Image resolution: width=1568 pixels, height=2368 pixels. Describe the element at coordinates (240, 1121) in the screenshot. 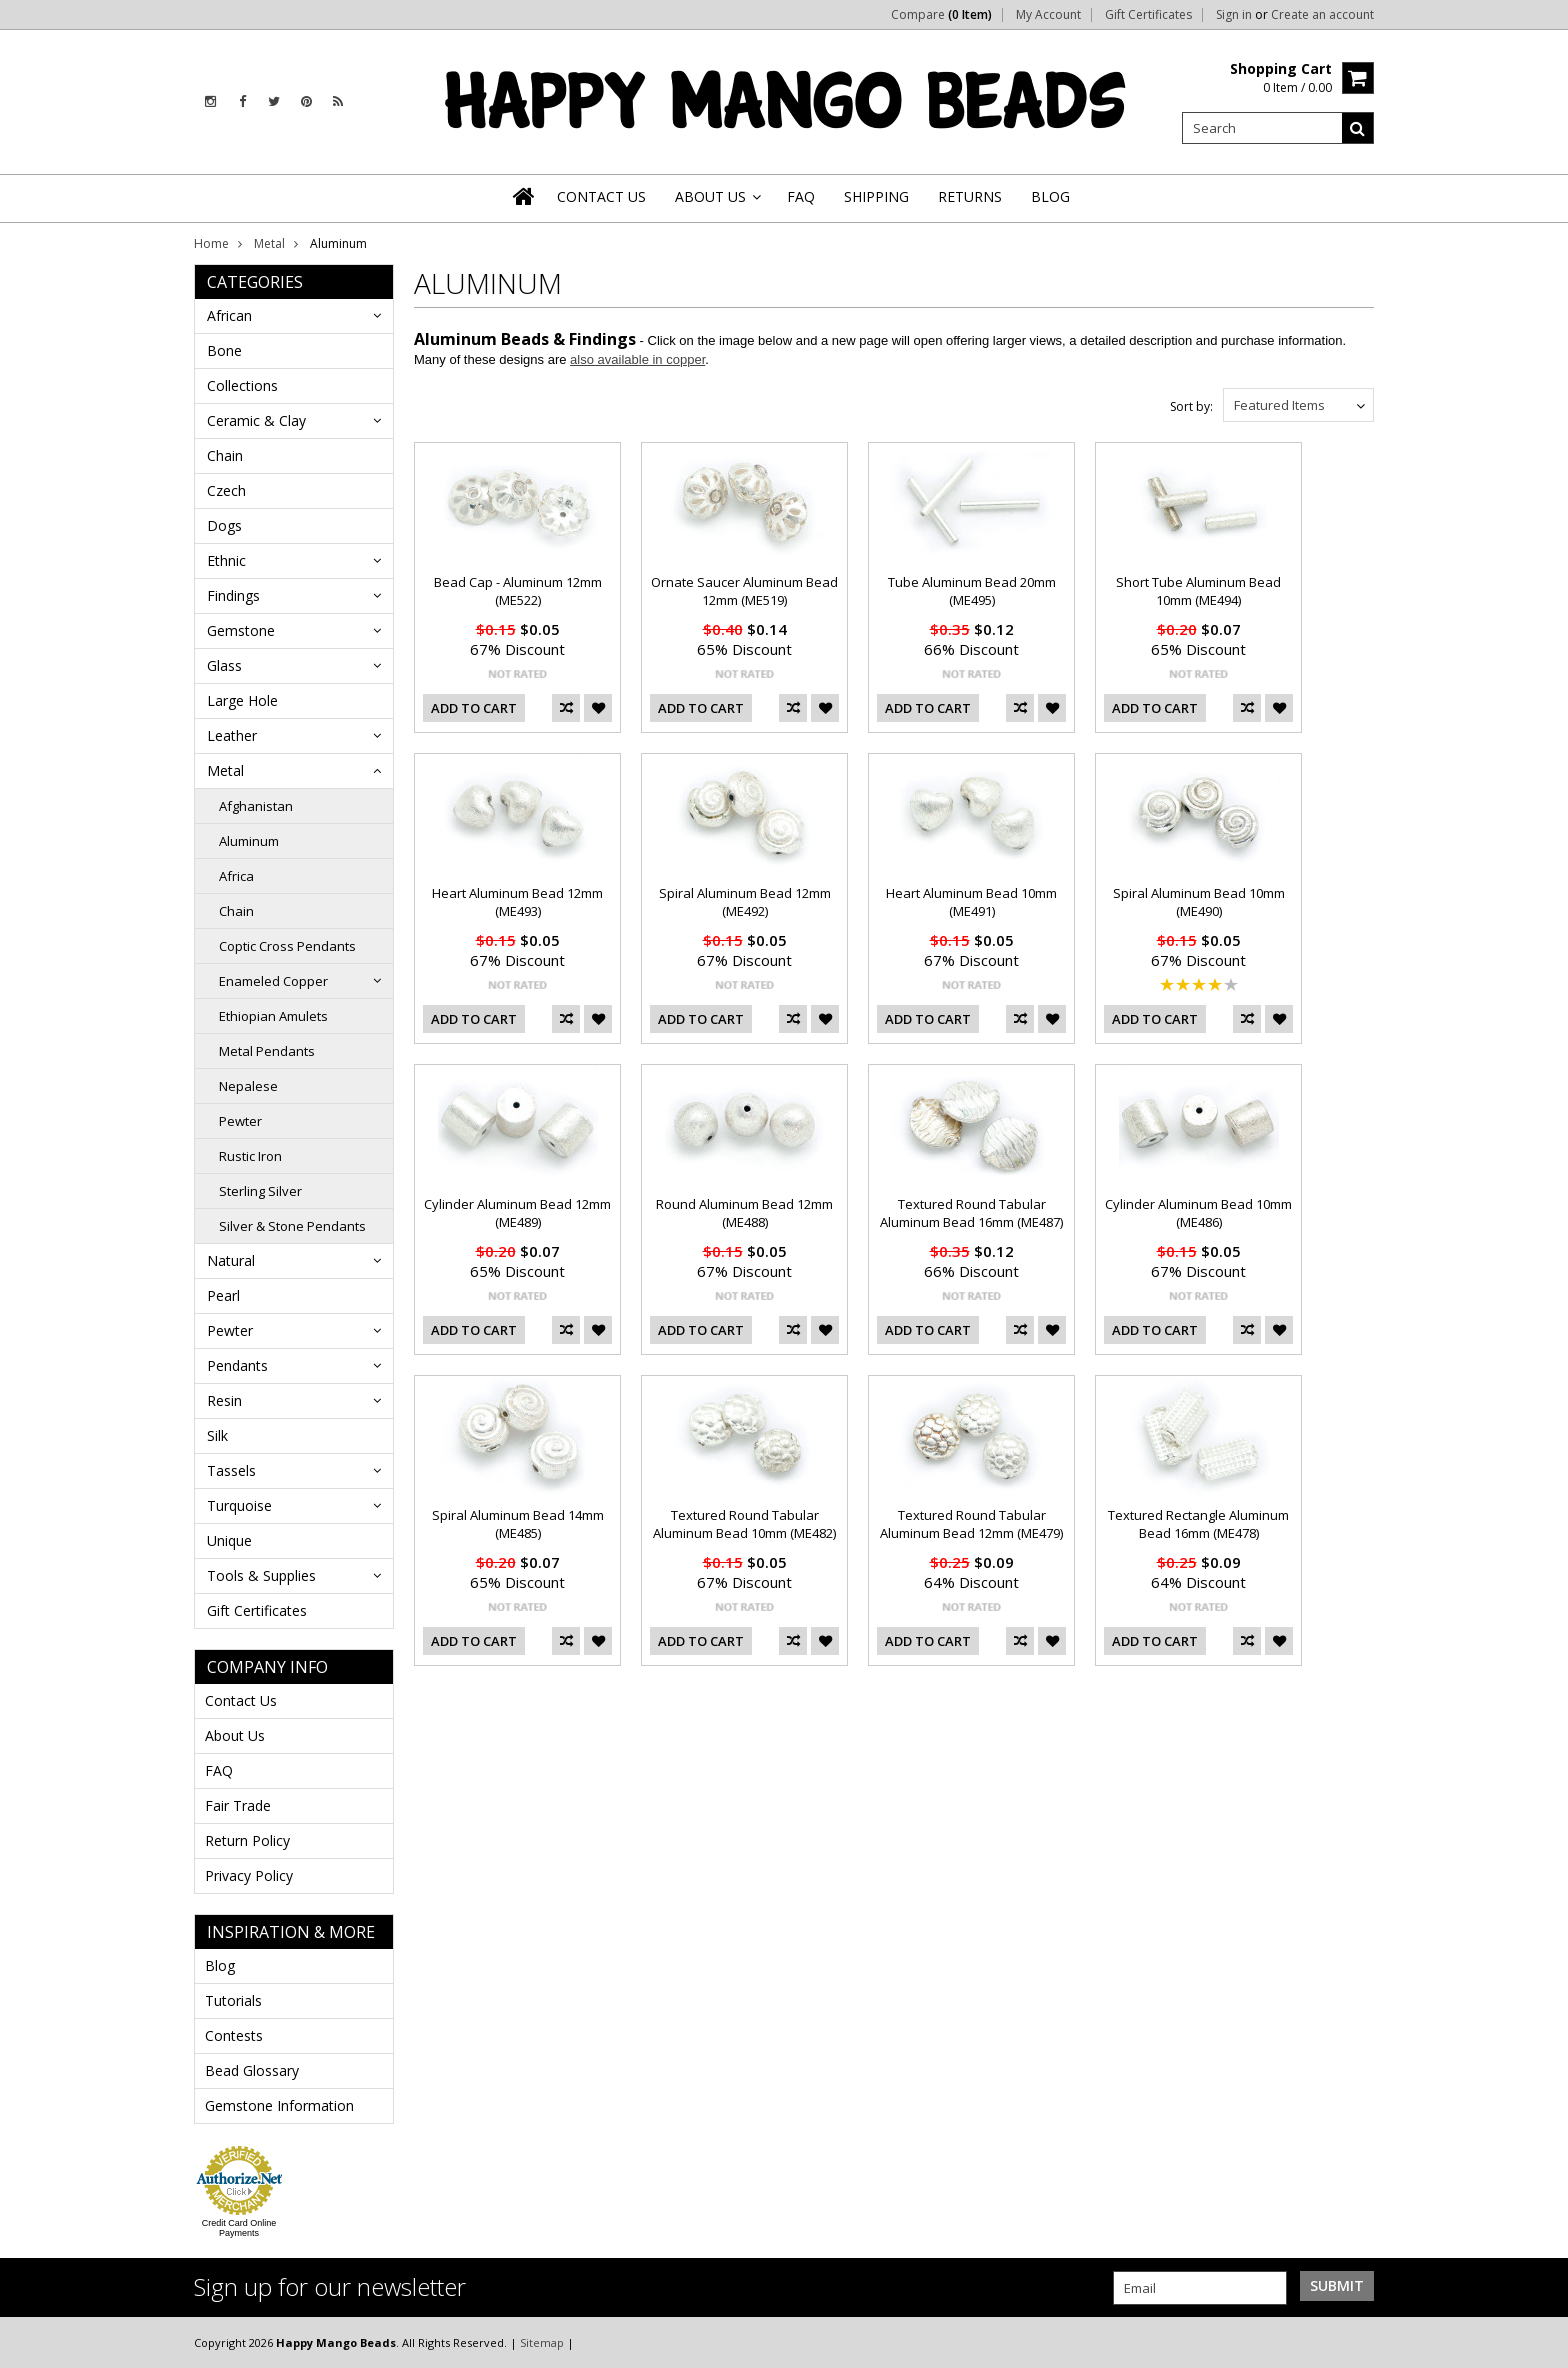

I see `Pewter` at that location.